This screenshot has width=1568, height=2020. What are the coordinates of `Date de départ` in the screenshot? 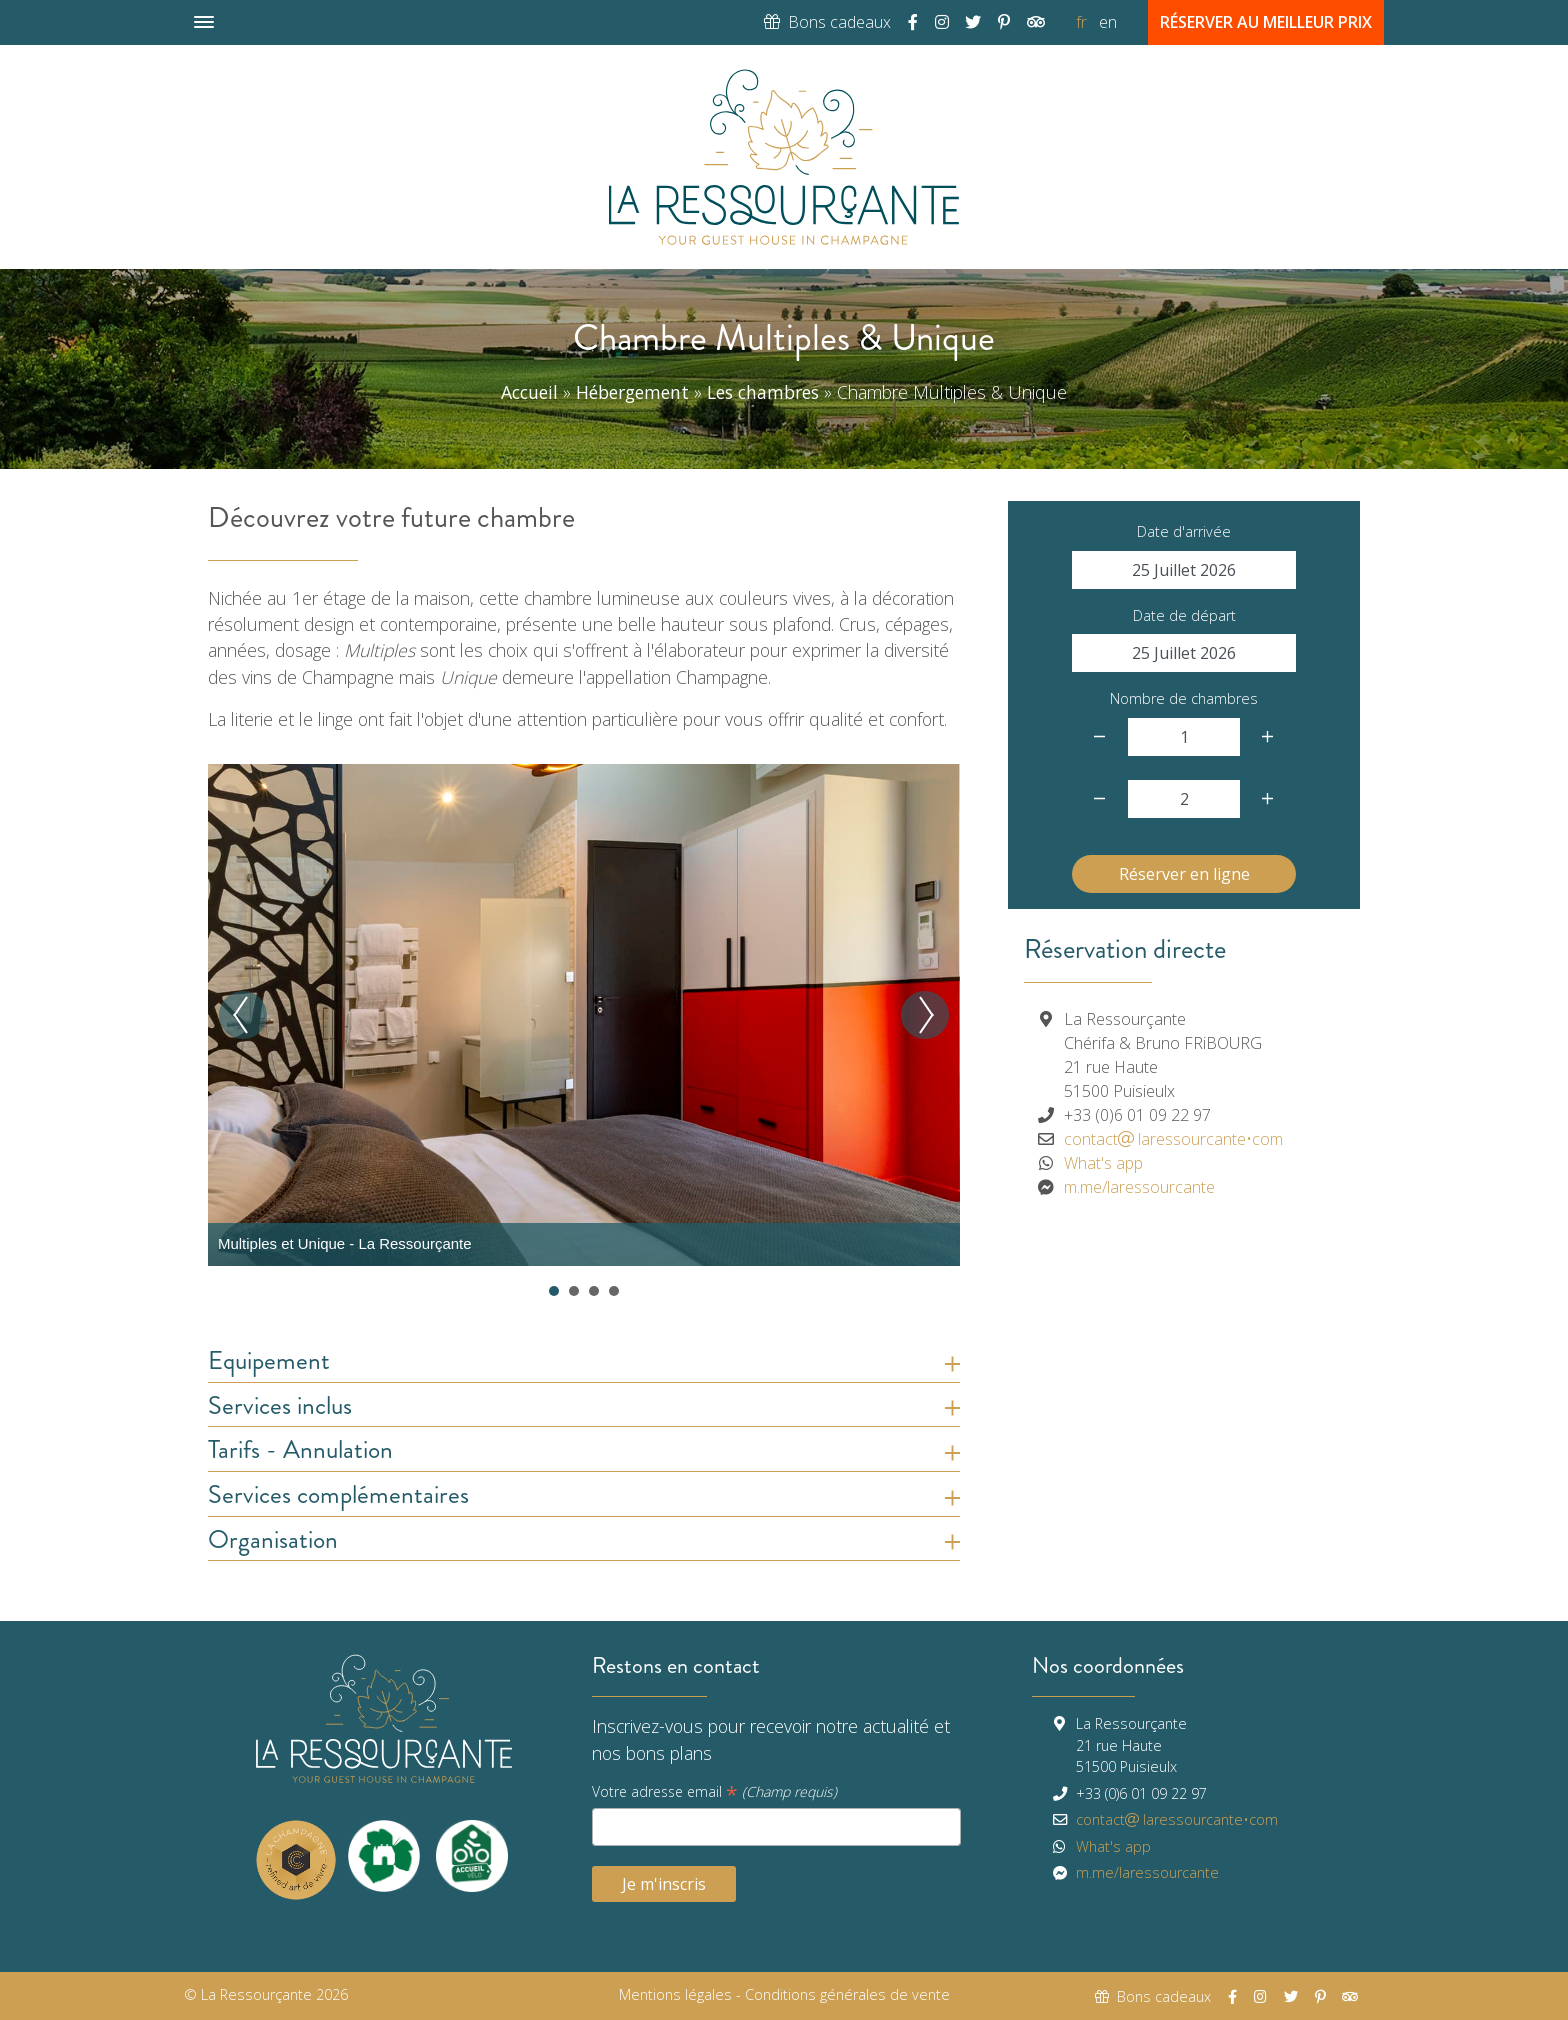 It's located at (1184, 615).